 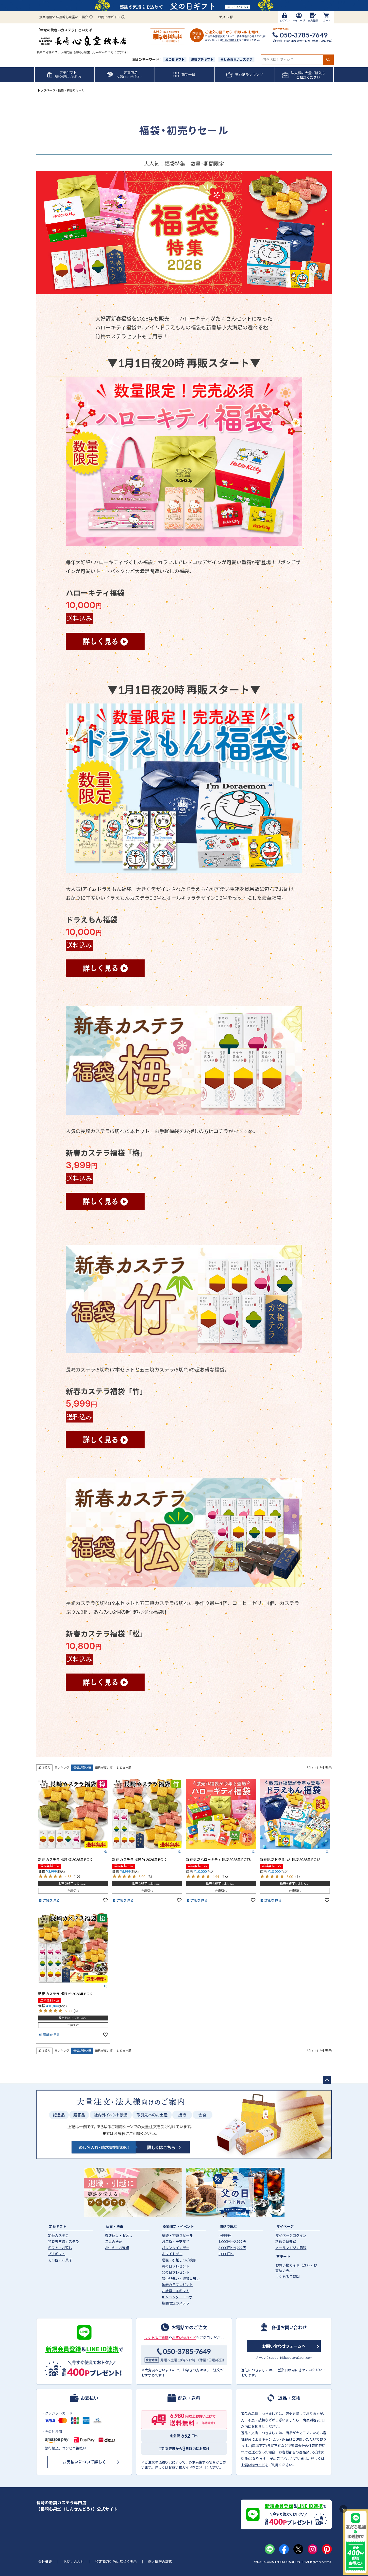 What do you see at coordinates (228, 2226) in the screenshot?
I see `価格で選ぶ` at bounding box center [228, 2226].